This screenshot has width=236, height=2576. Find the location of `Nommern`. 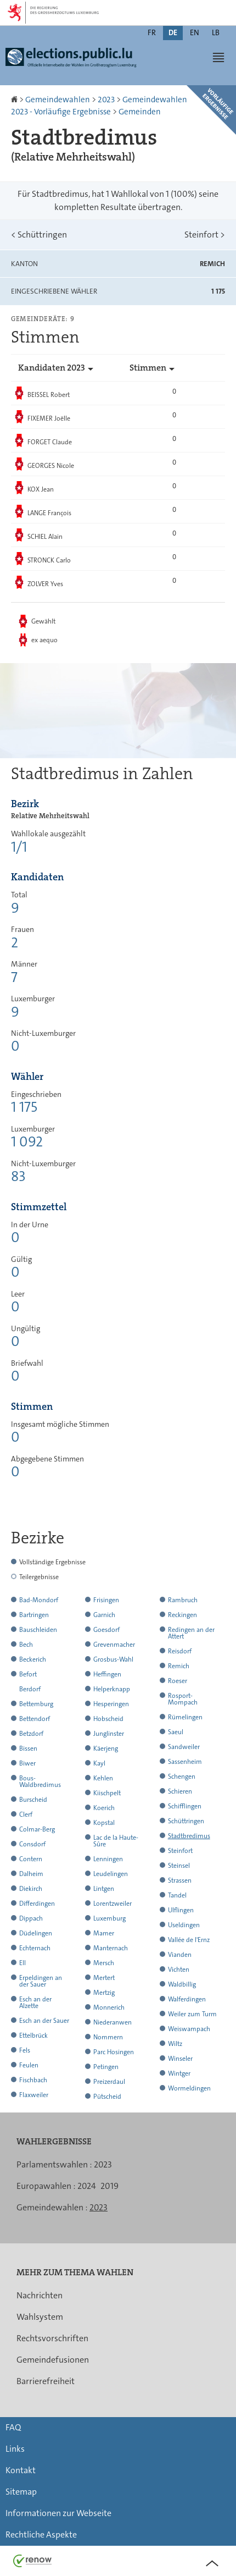

Nommern is located at coordinates (108, 2037).